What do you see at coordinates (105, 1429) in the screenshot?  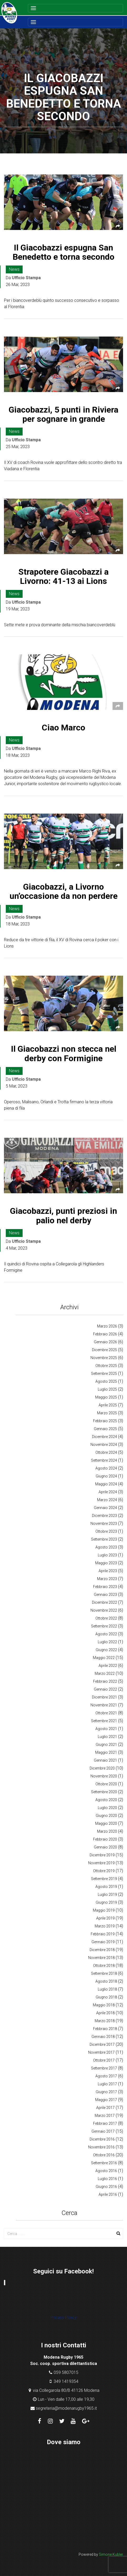 I see `Gennaio 2025` at bounding box center [105, 1429].